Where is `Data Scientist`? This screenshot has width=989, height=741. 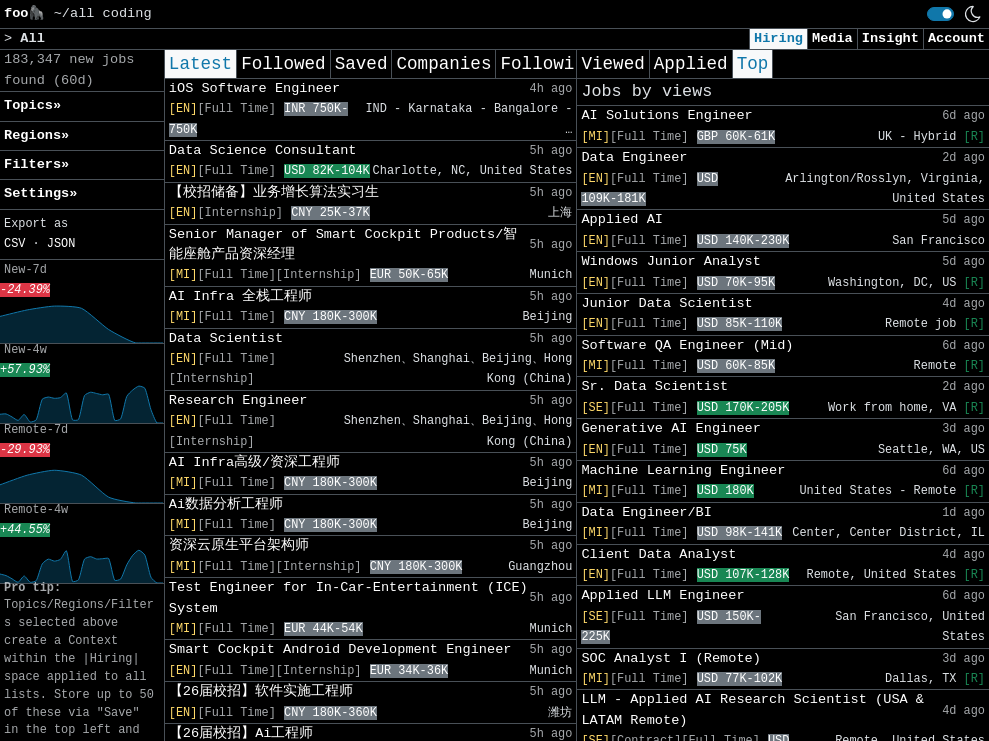 Data Scientist is located at coordinates (226, 338).